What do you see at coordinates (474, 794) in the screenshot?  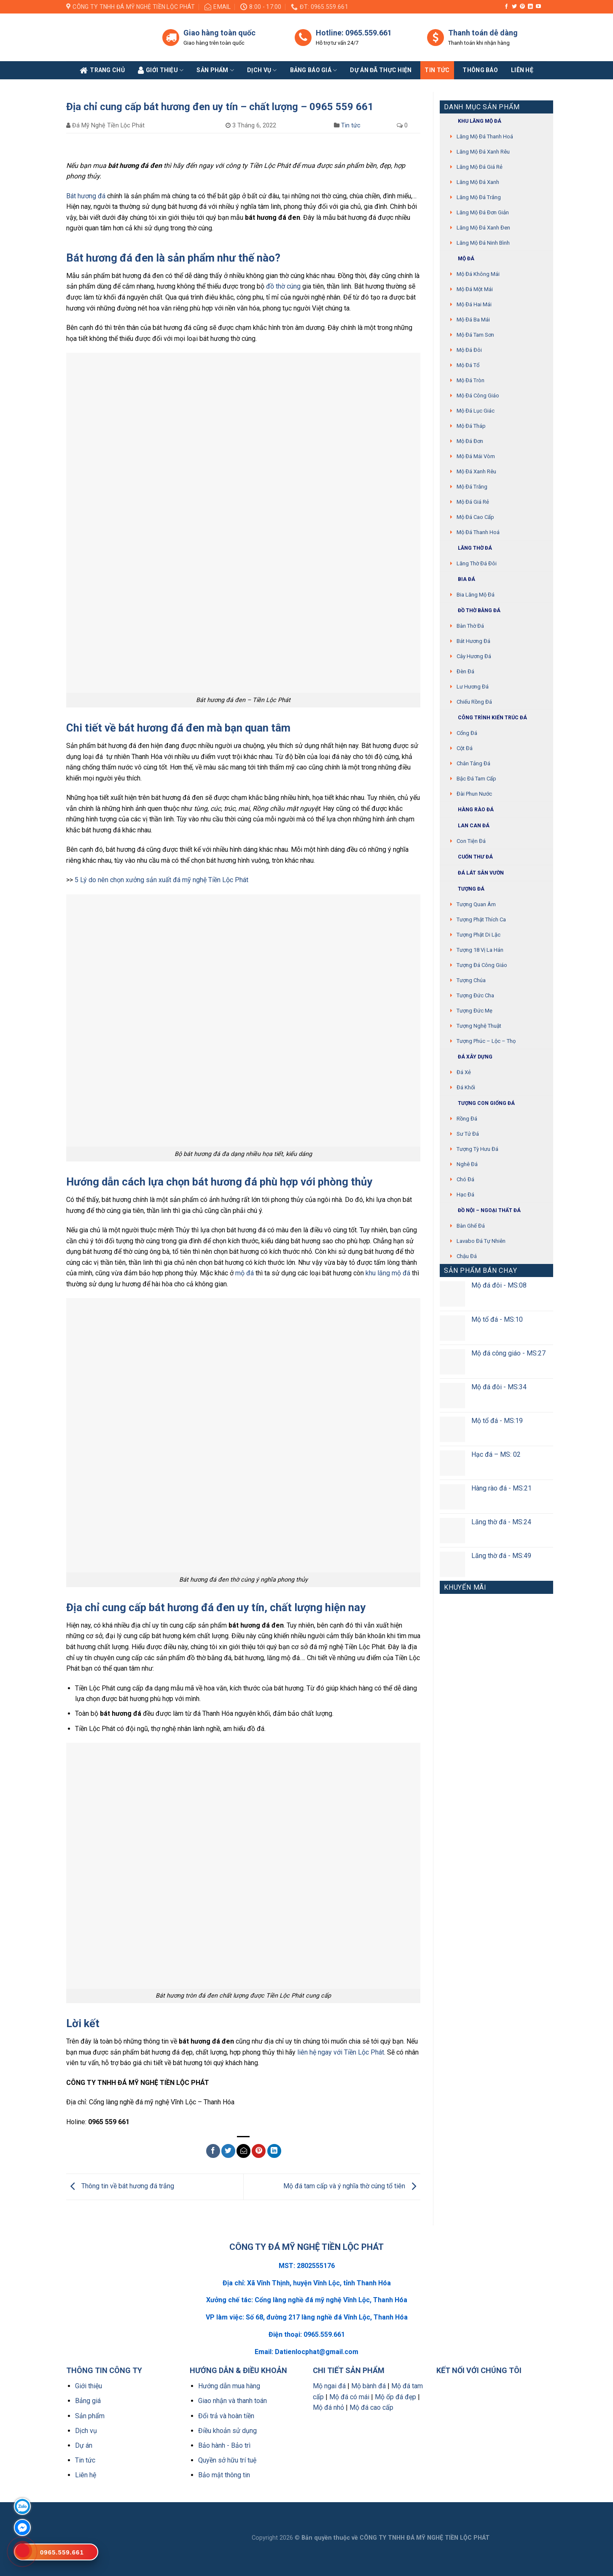 I see `Đài phun nước` at bounding box center [474, 794].